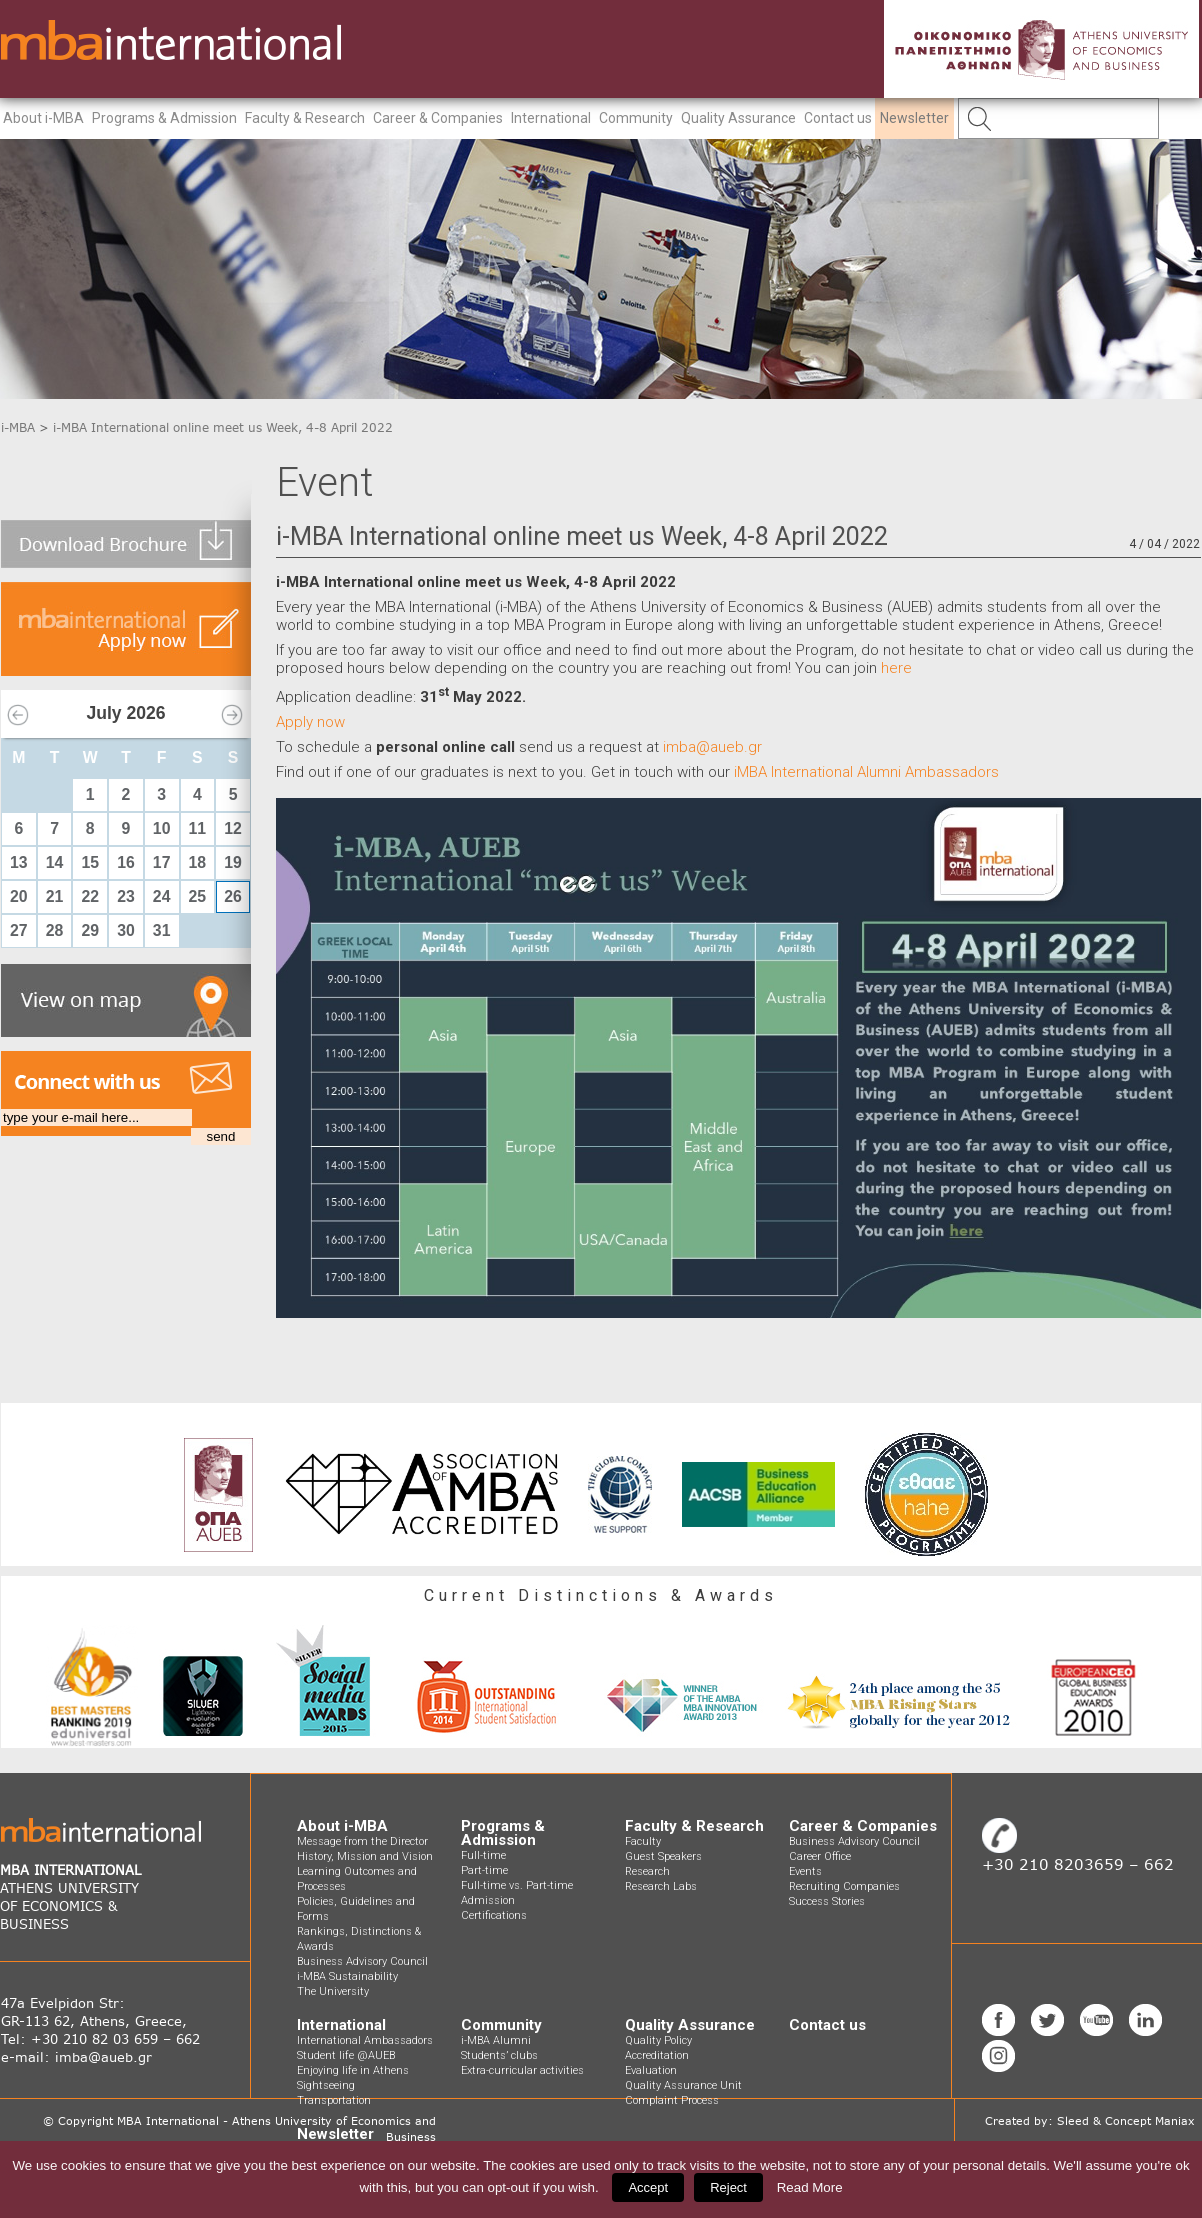  I want to click on Certifications, so click(494, 1915).